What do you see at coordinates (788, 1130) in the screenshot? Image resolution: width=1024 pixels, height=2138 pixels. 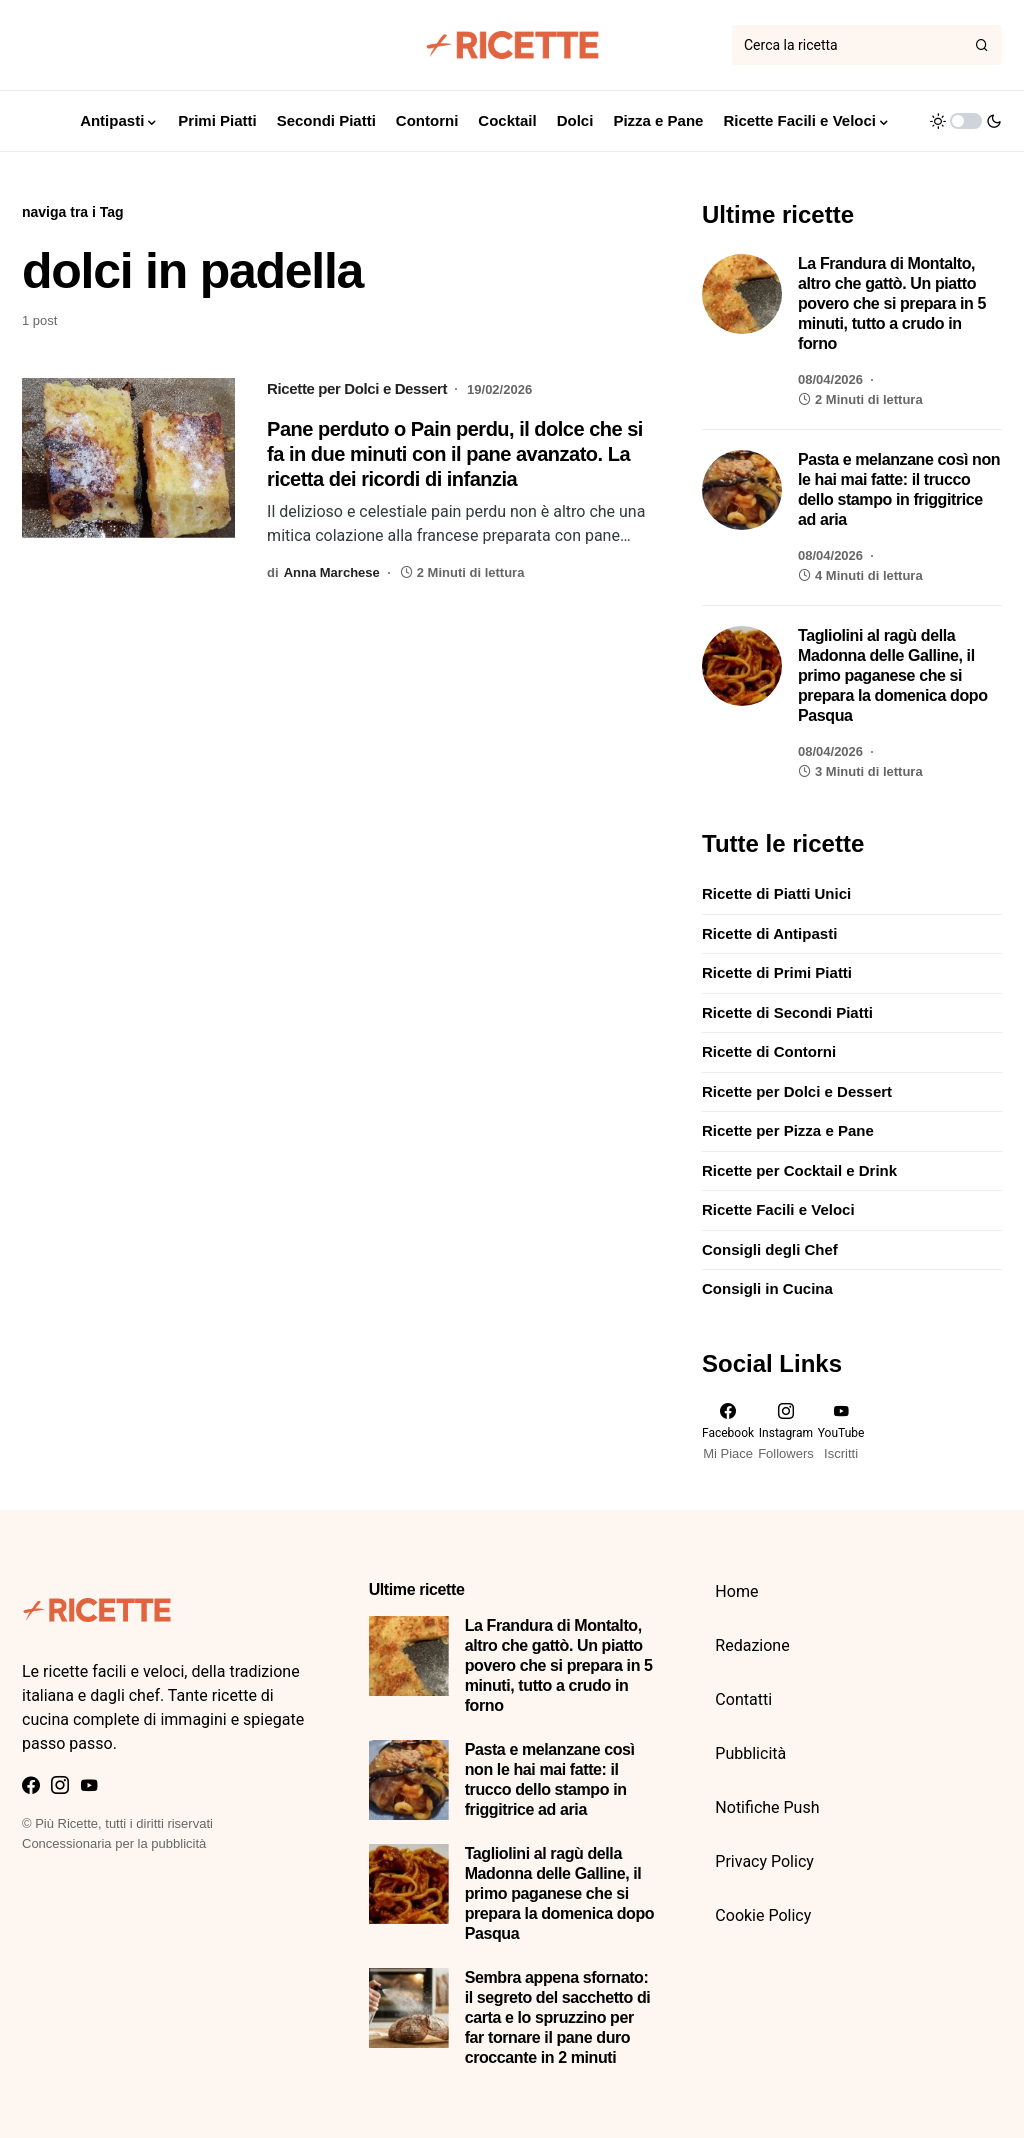 I see `Ricette per Pizza e Pane` at bounding box center [788, 1130].